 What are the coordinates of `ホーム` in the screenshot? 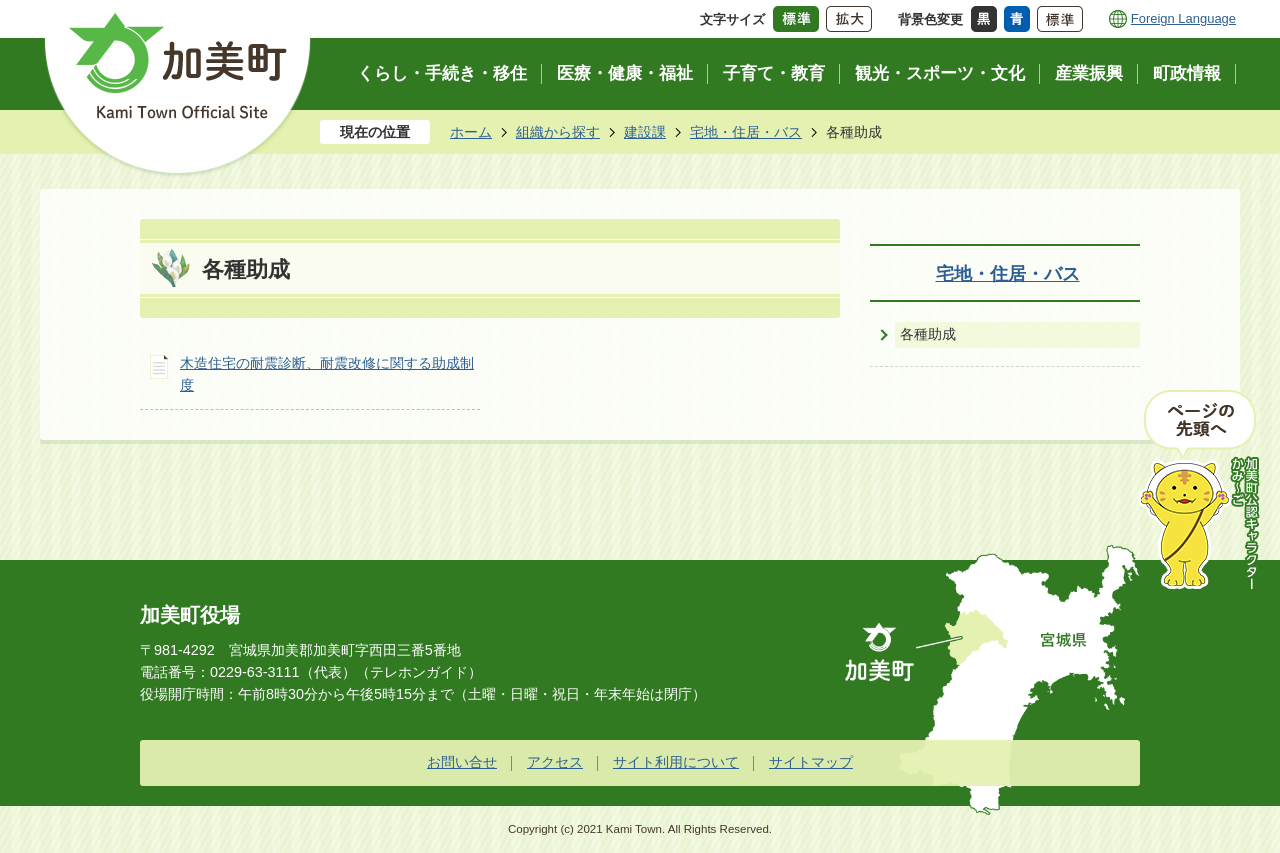 It's located at (471, 132).